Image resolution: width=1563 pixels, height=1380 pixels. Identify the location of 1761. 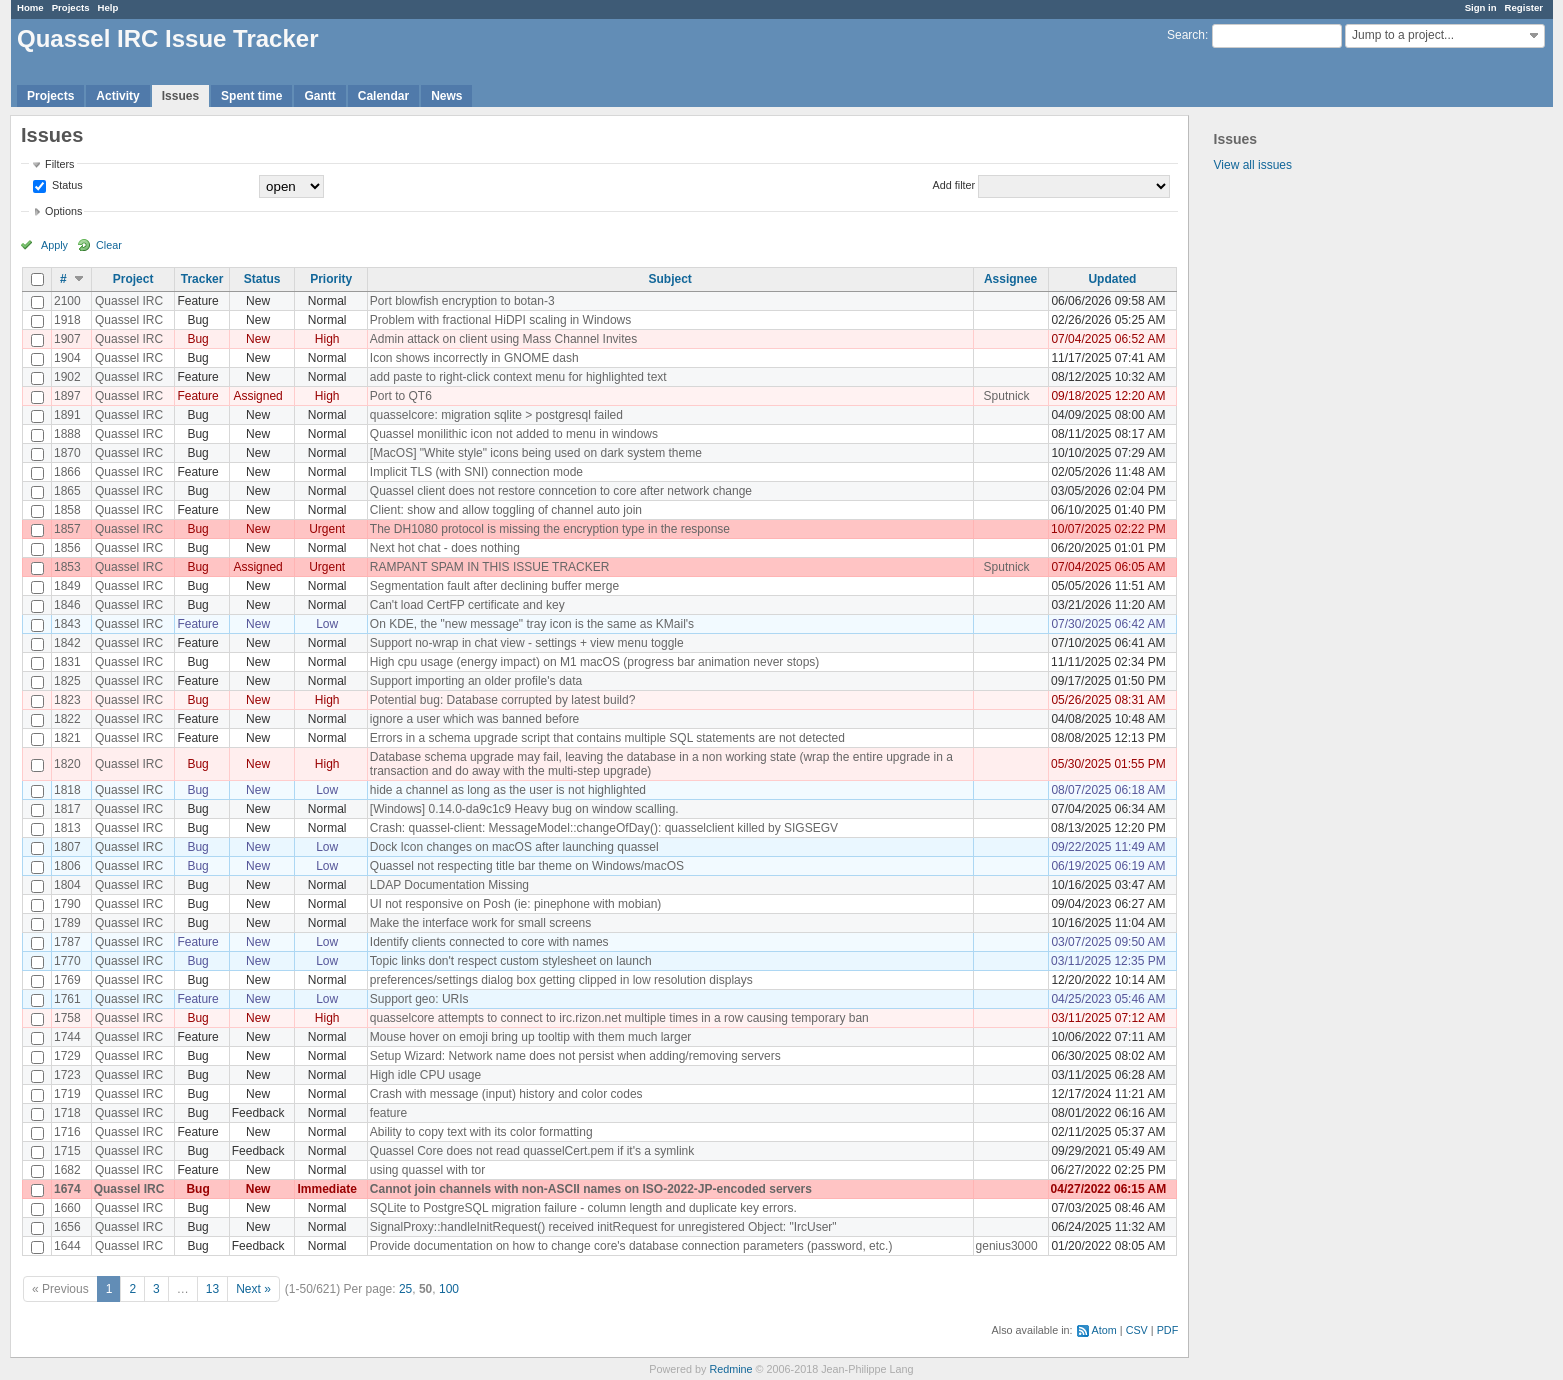
(67, 999).